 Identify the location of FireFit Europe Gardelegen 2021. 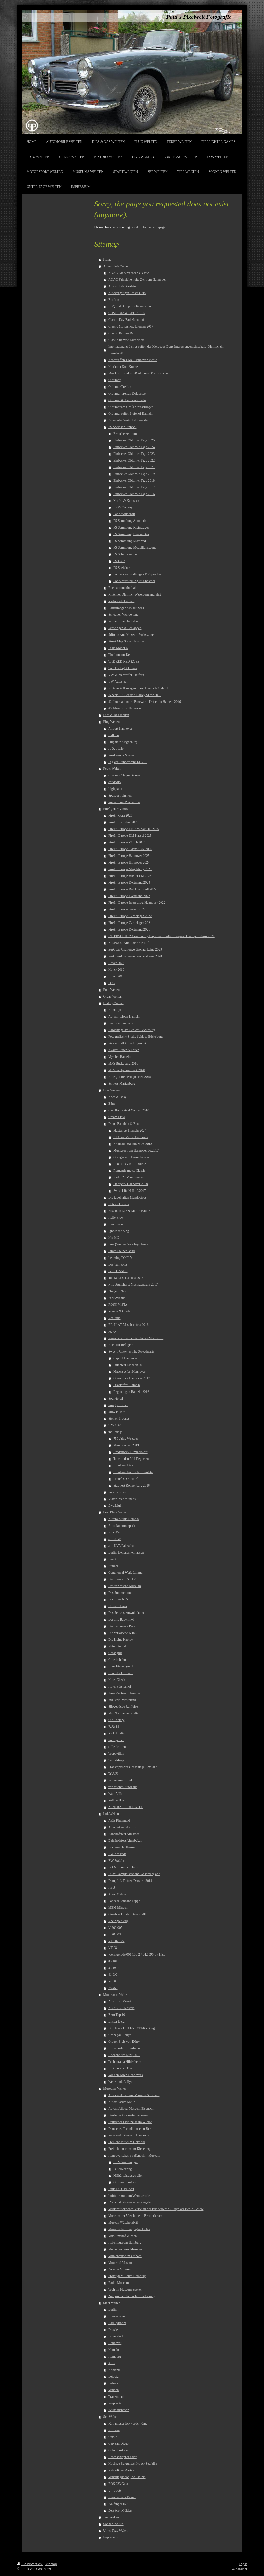
(130, 923).